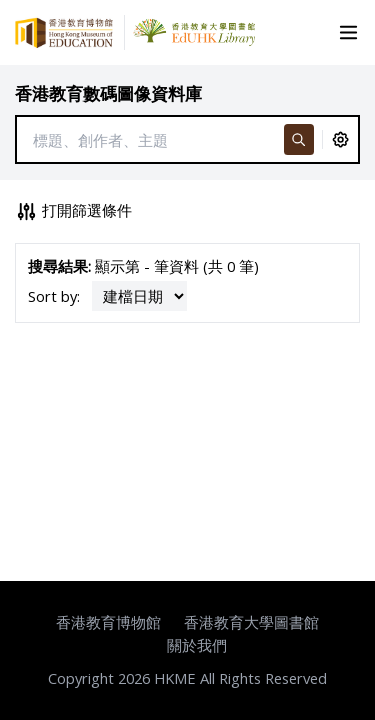 This screenshot has height=720, width=375. Describe the element at coordinates (197, 645) in the screenshot. I see `關於我們` at that location.